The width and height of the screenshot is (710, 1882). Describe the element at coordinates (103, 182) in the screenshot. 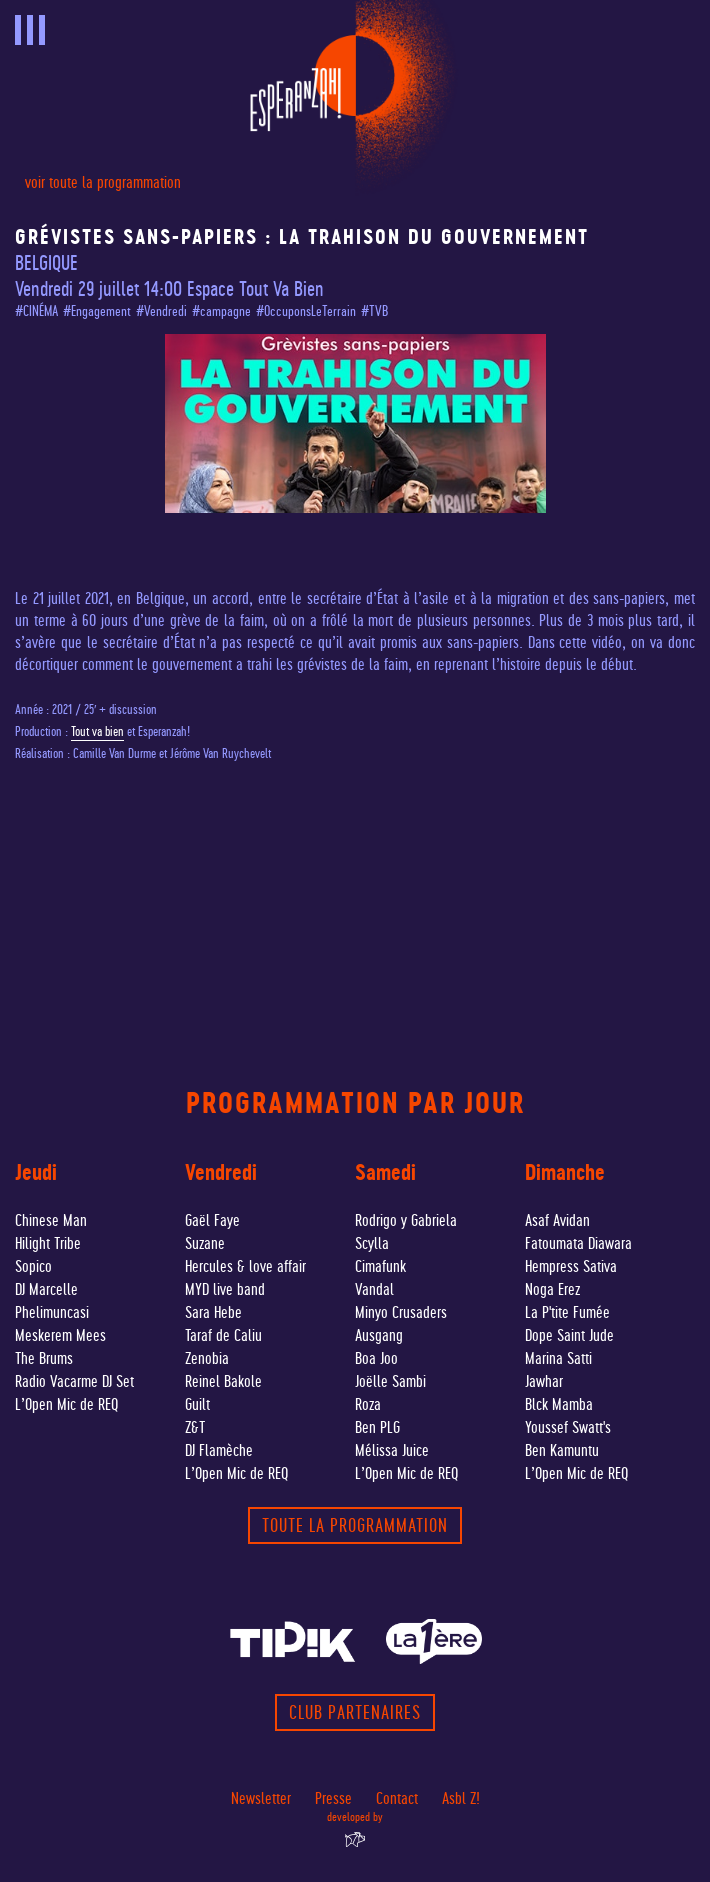

I see `voir toute la programmation` at that location.